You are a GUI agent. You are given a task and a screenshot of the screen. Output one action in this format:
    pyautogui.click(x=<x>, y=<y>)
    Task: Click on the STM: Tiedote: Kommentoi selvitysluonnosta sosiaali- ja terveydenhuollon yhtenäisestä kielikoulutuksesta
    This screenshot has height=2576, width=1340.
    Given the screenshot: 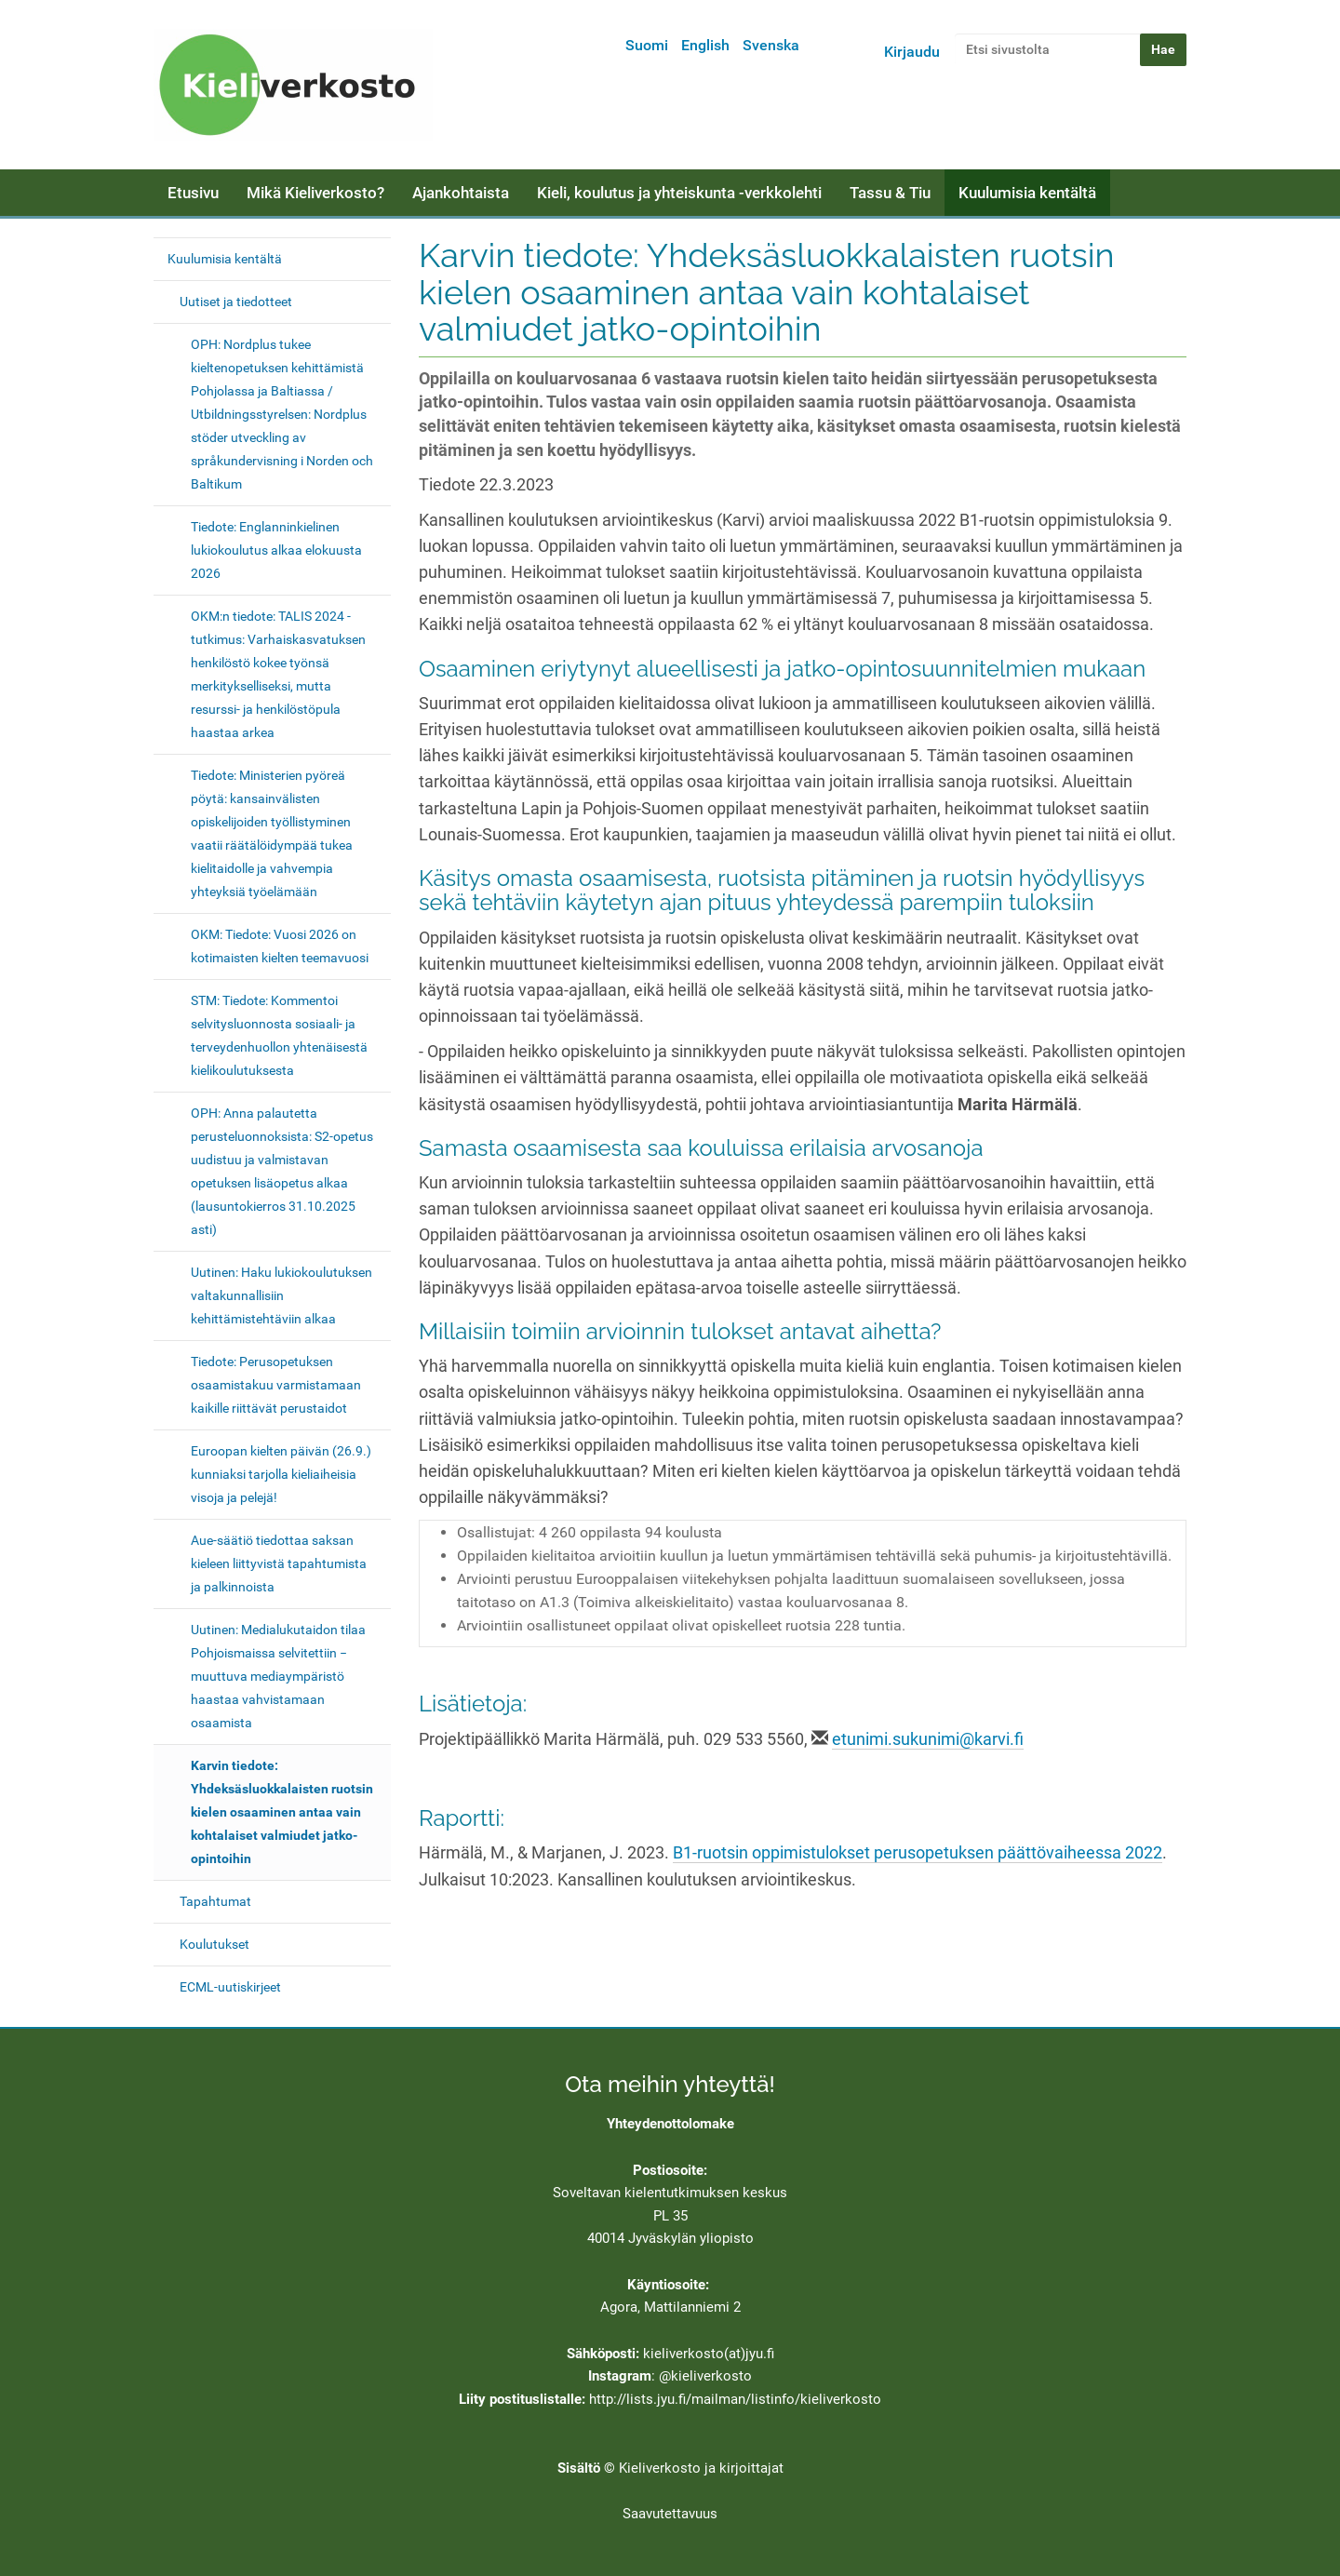 What is the action you would take?
    pyautogui.click(x=279, y=1035)
    